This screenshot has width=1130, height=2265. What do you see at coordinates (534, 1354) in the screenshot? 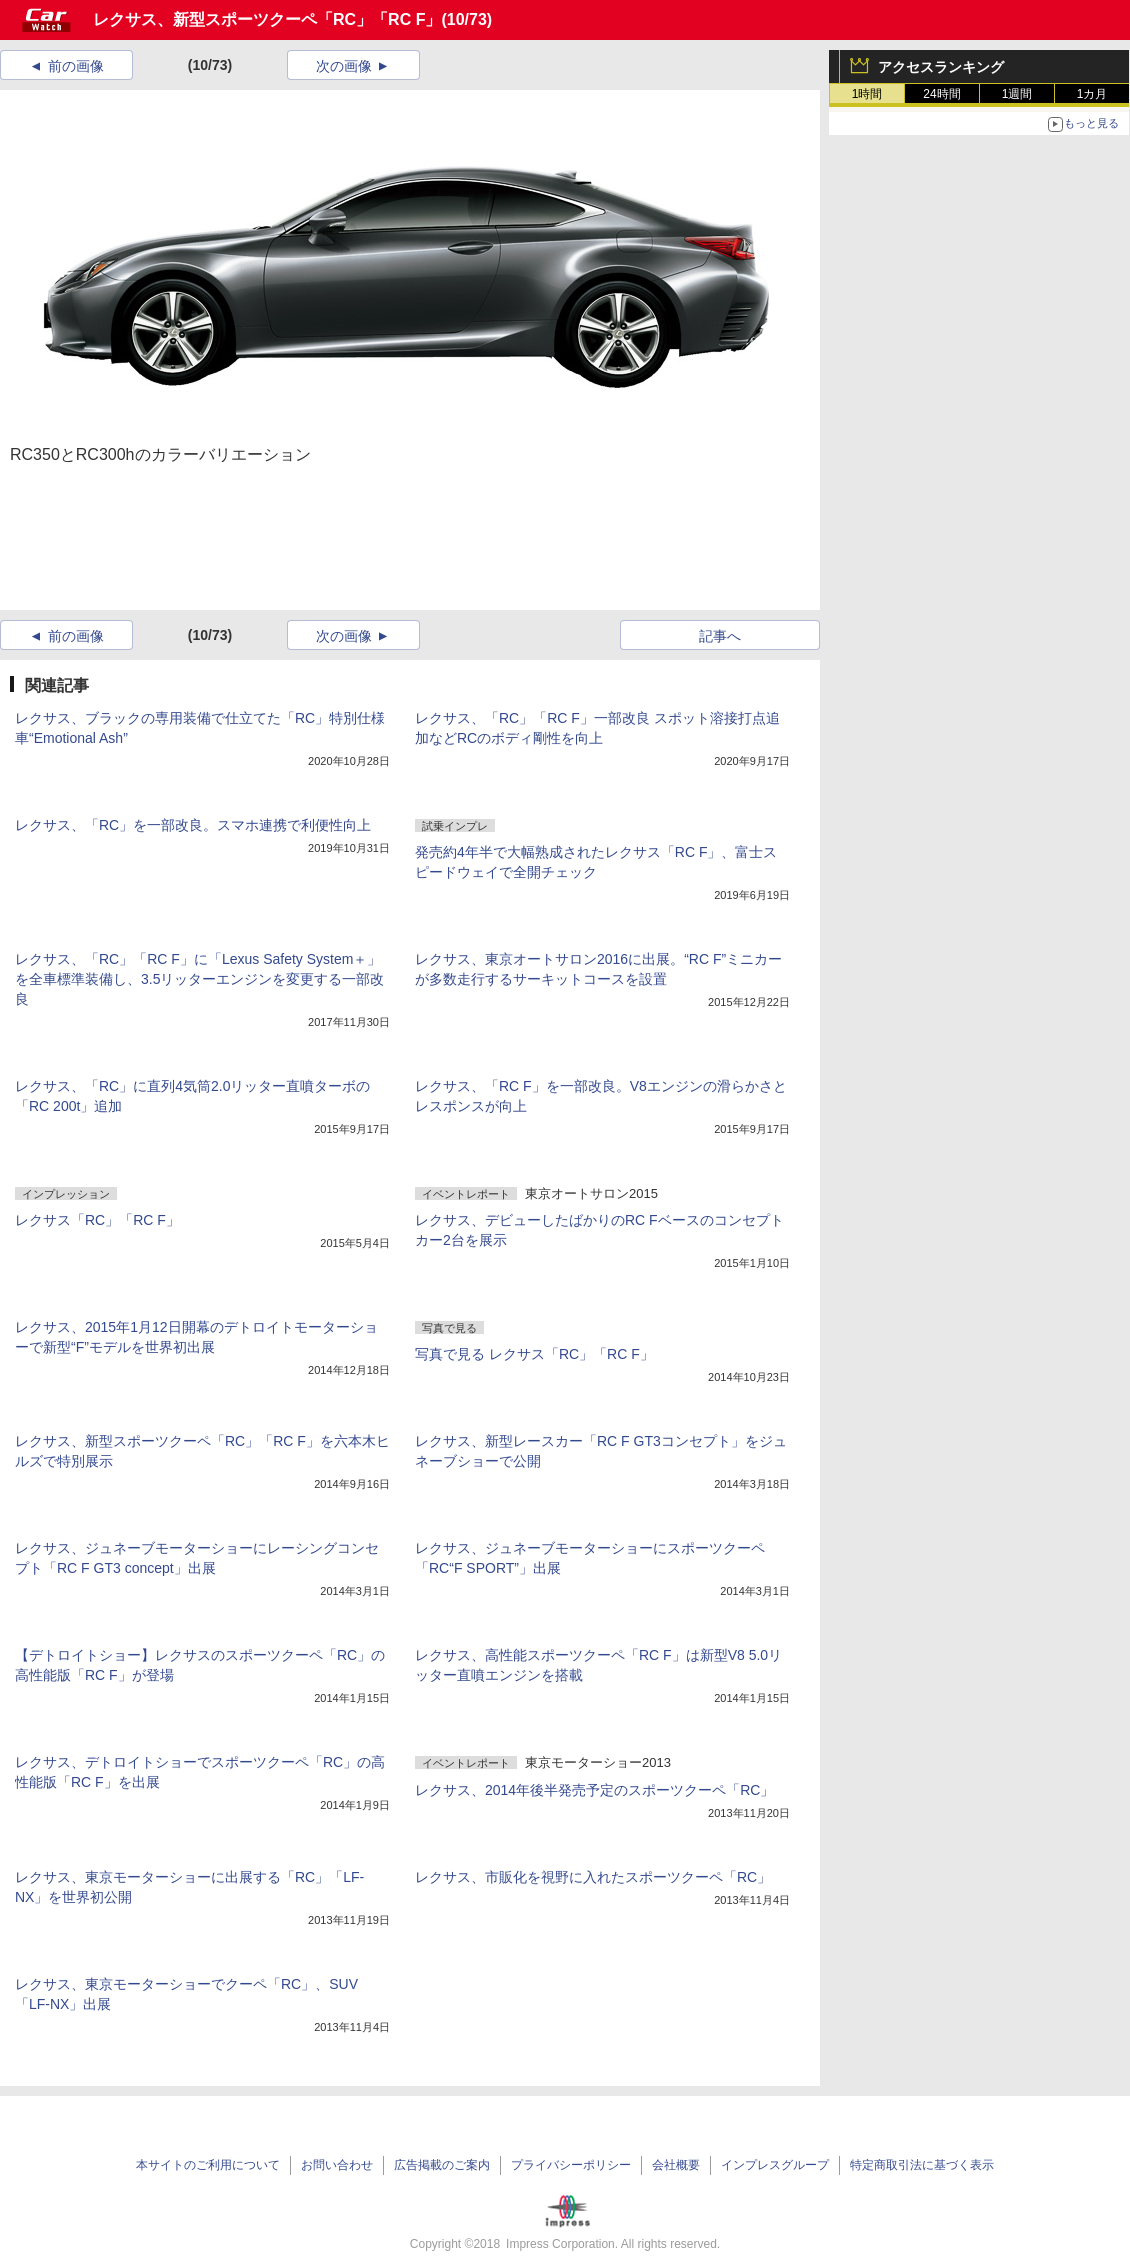
I see `写真で見る レクサス「RC」「RC F」` at bounding box center [534, 1354].